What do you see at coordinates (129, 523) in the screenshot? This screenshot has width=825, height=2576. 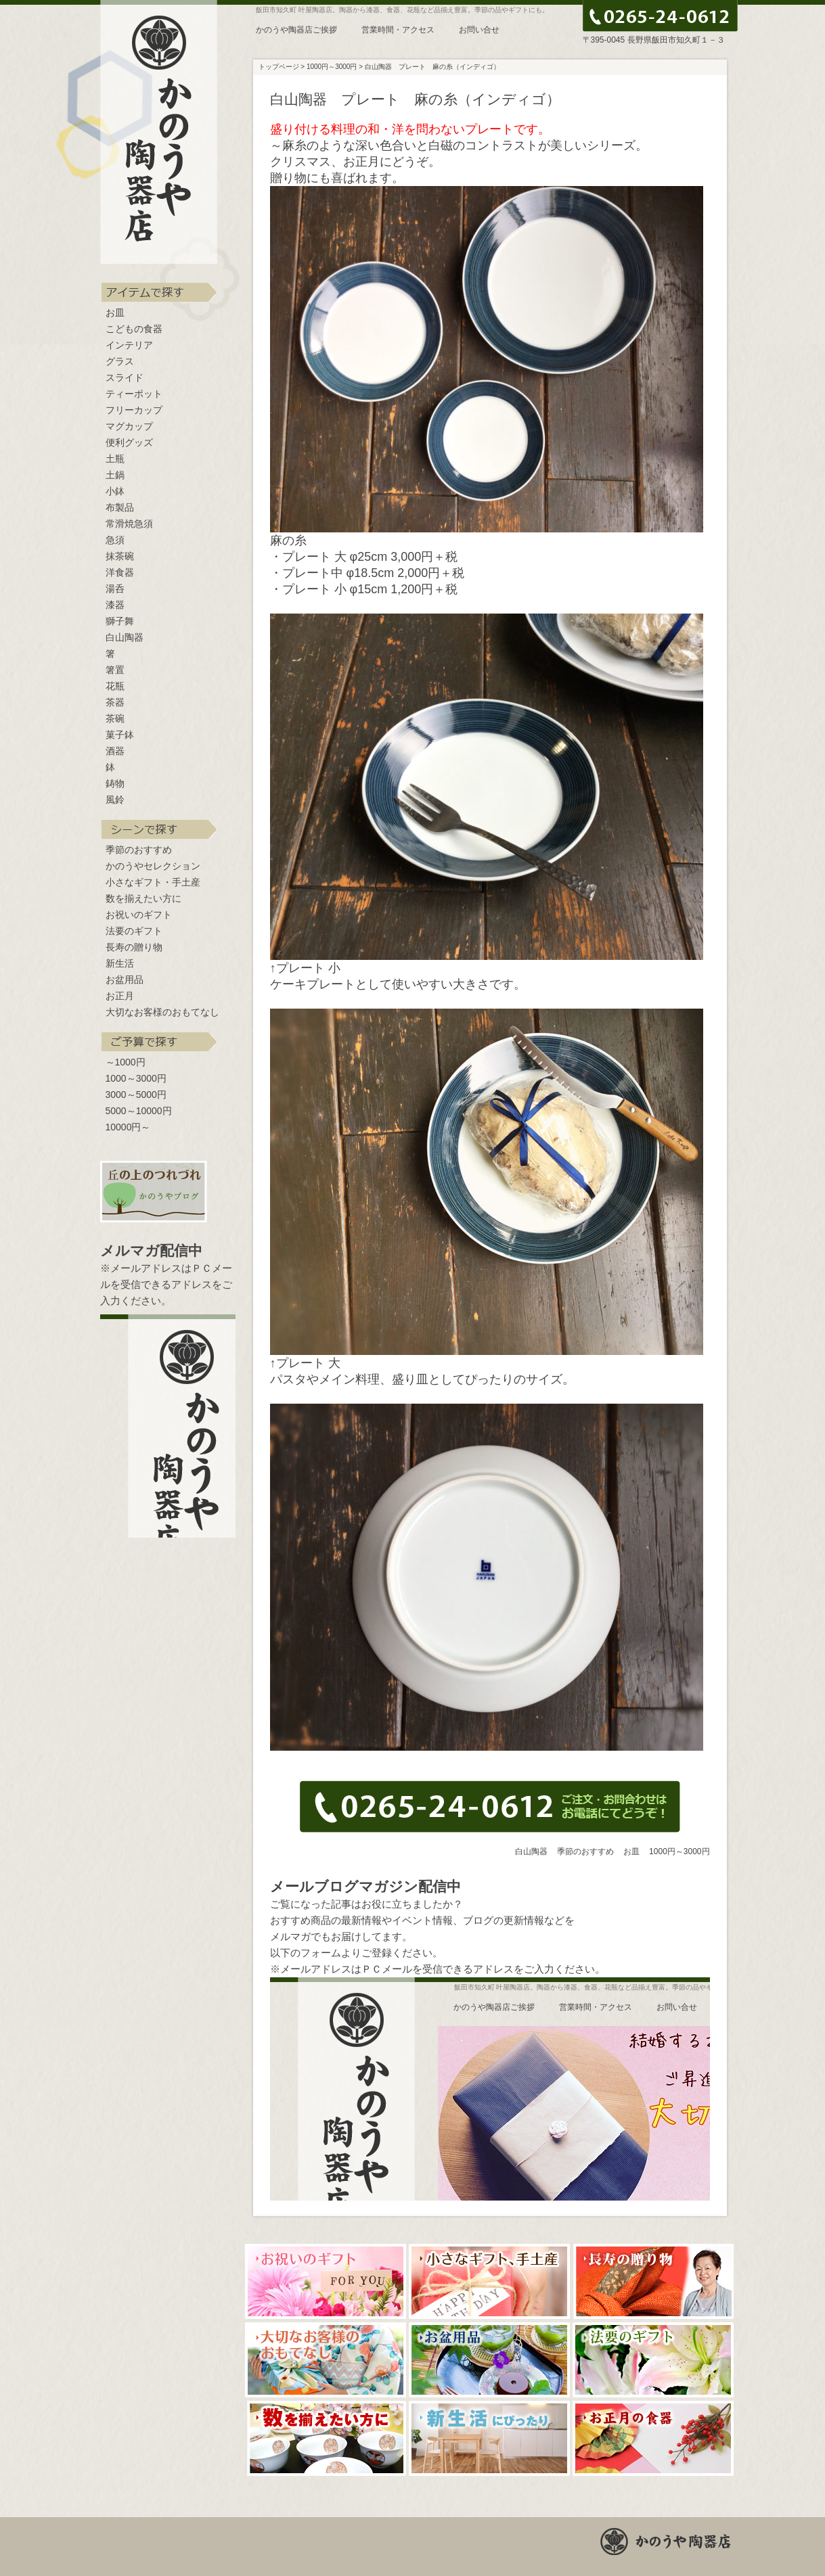 I see `常滑焼急須` at bounding box center [129, 523].